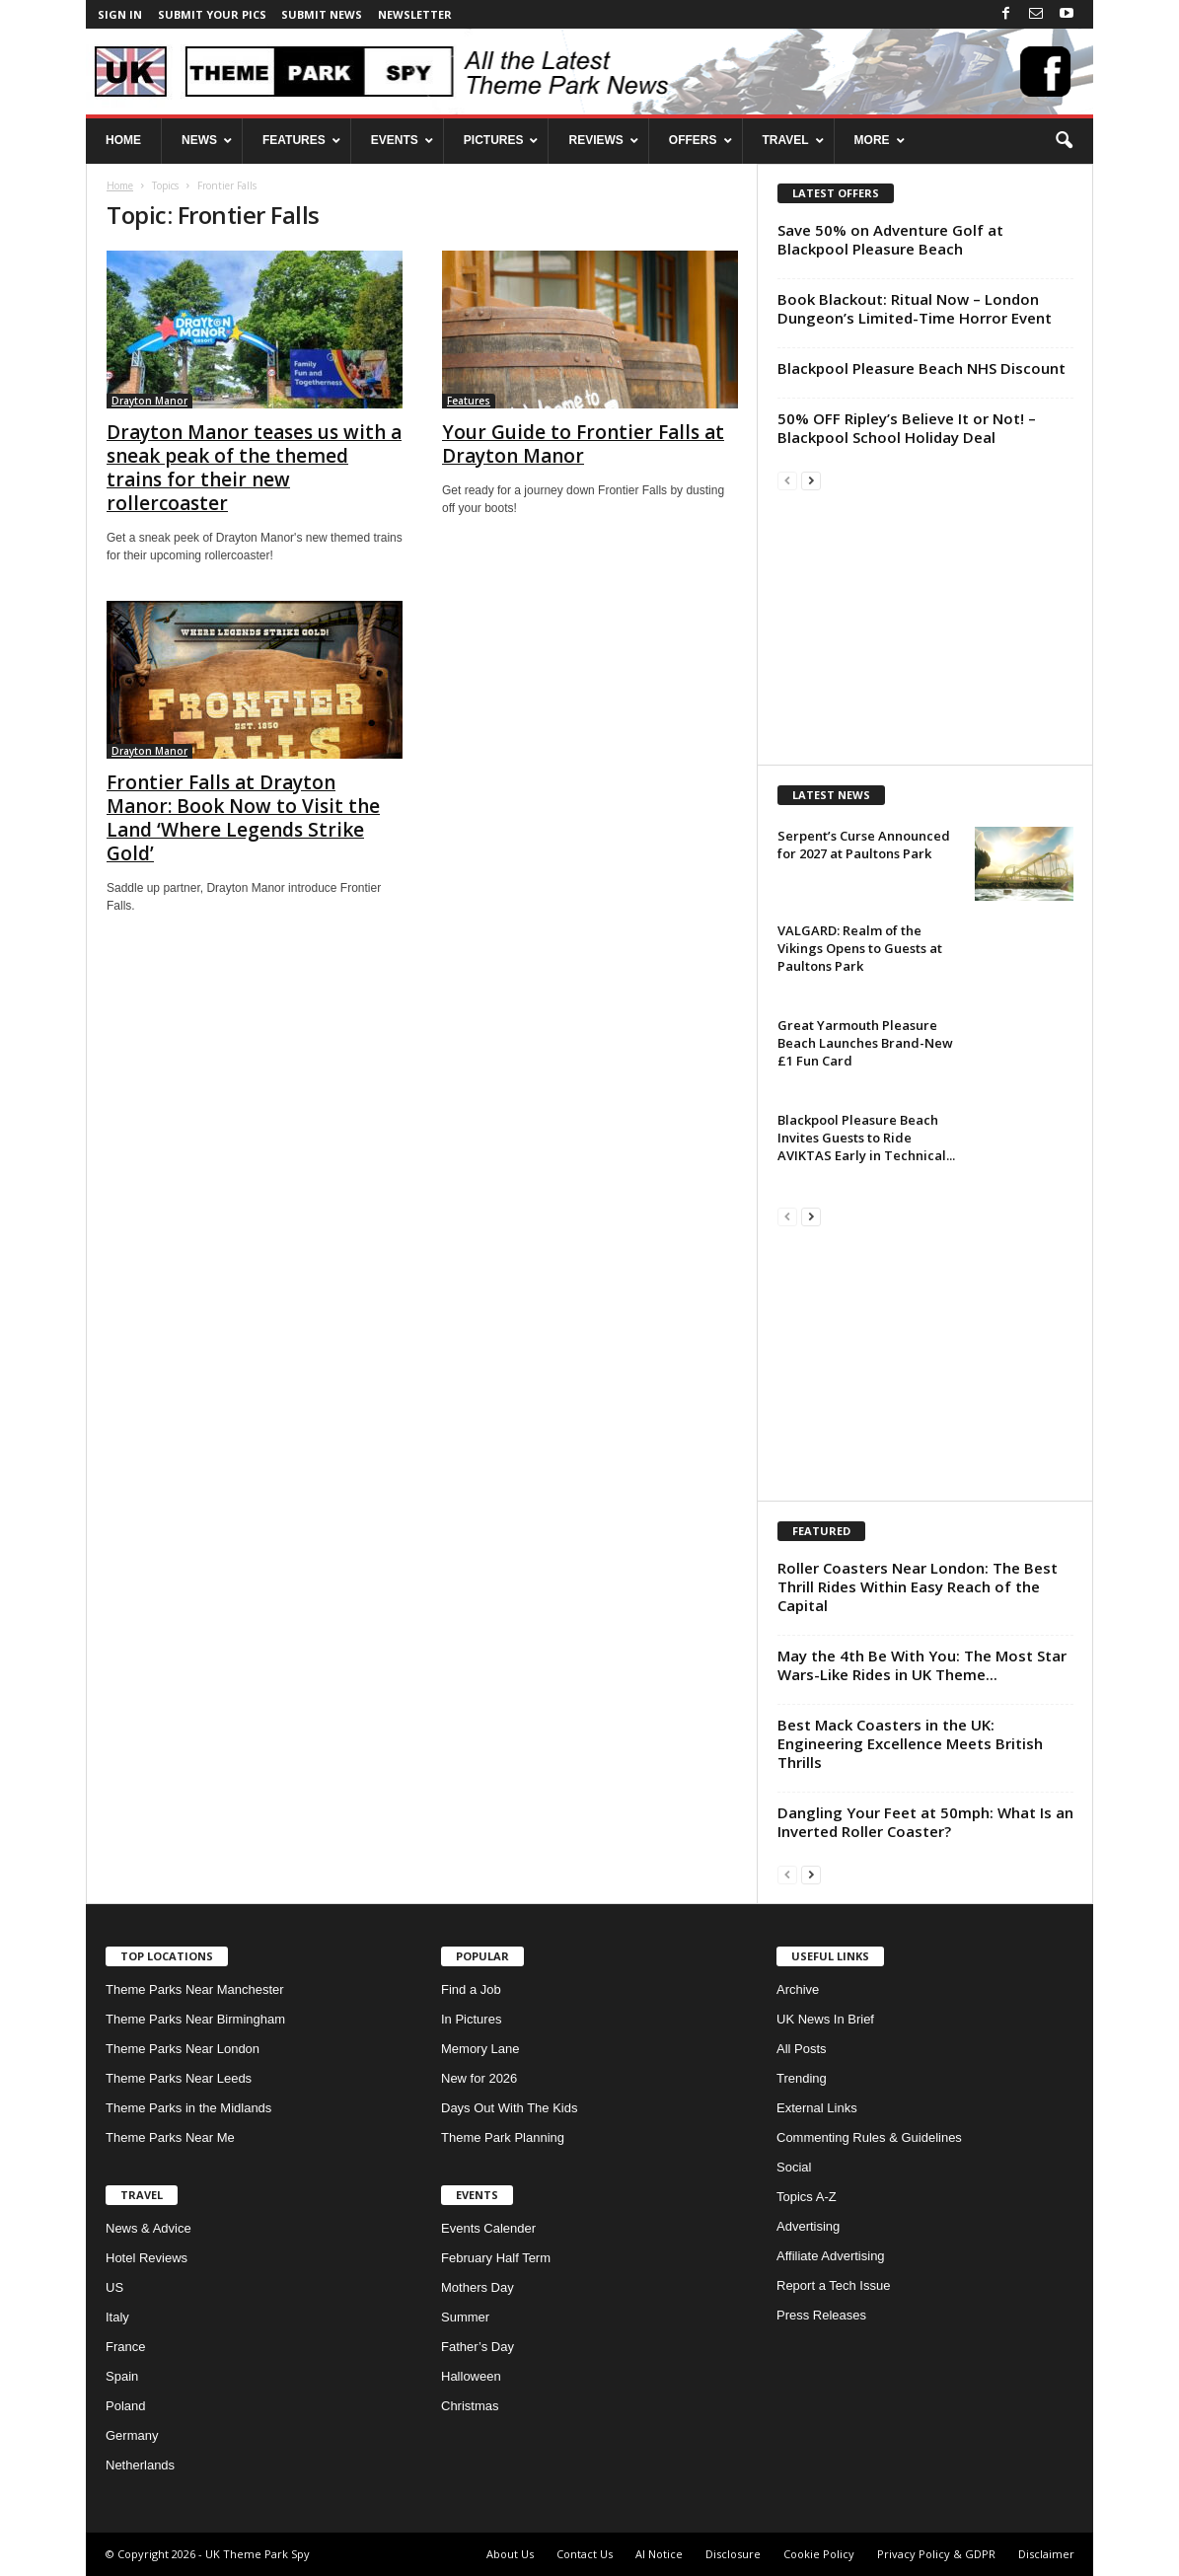 The image size is (1179, 2576). What do you see at coordinates (509, 2107) in the screenshot?
I see `Days Out With The Kids` at bounding box center [509, 2107].